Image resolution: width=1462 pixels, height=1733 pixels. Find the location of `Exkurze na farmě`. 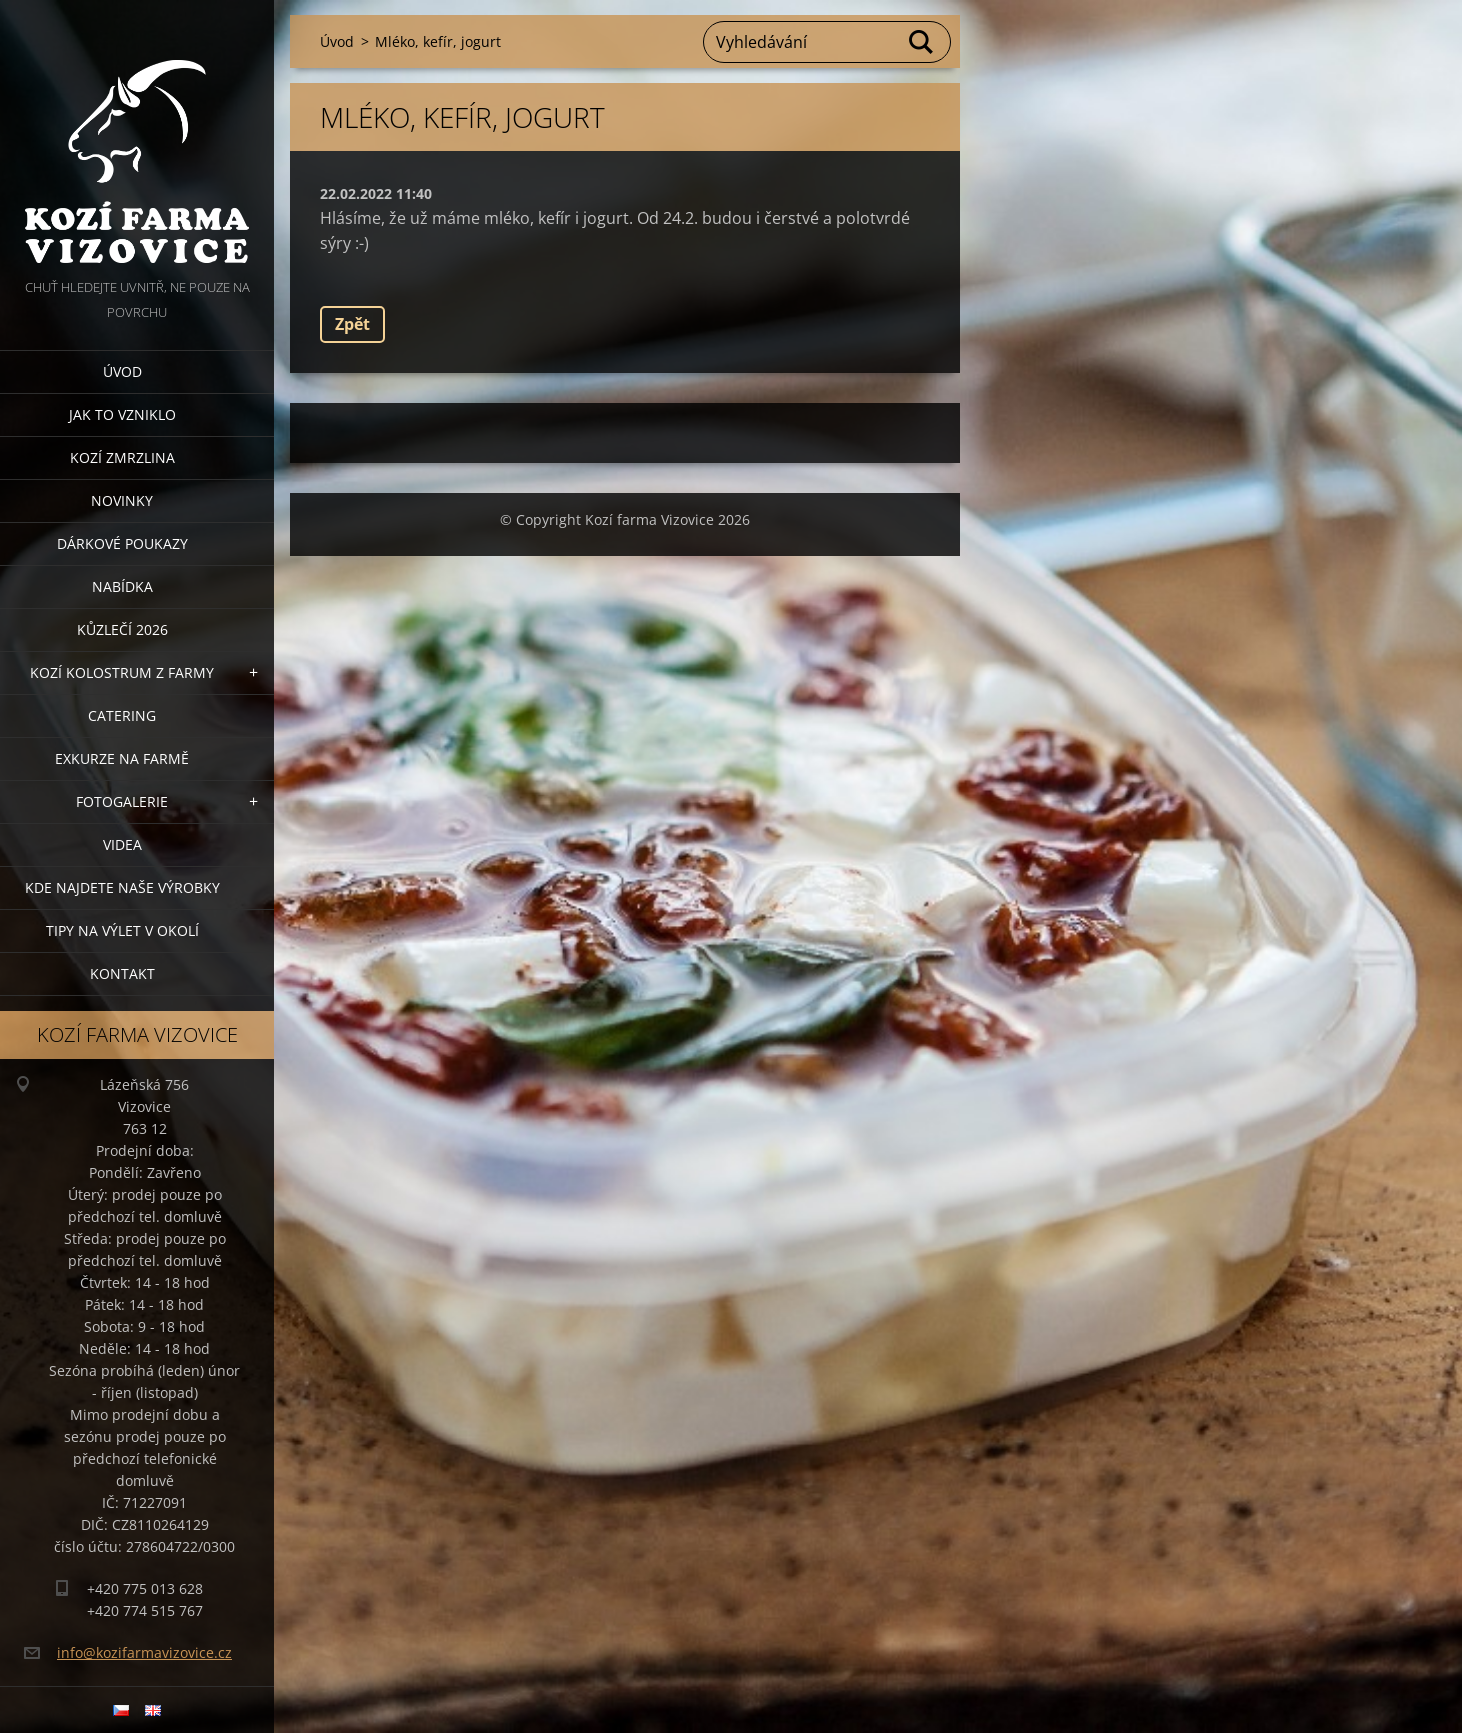

Exkurze na farmě is located at coordinates (122, 758).